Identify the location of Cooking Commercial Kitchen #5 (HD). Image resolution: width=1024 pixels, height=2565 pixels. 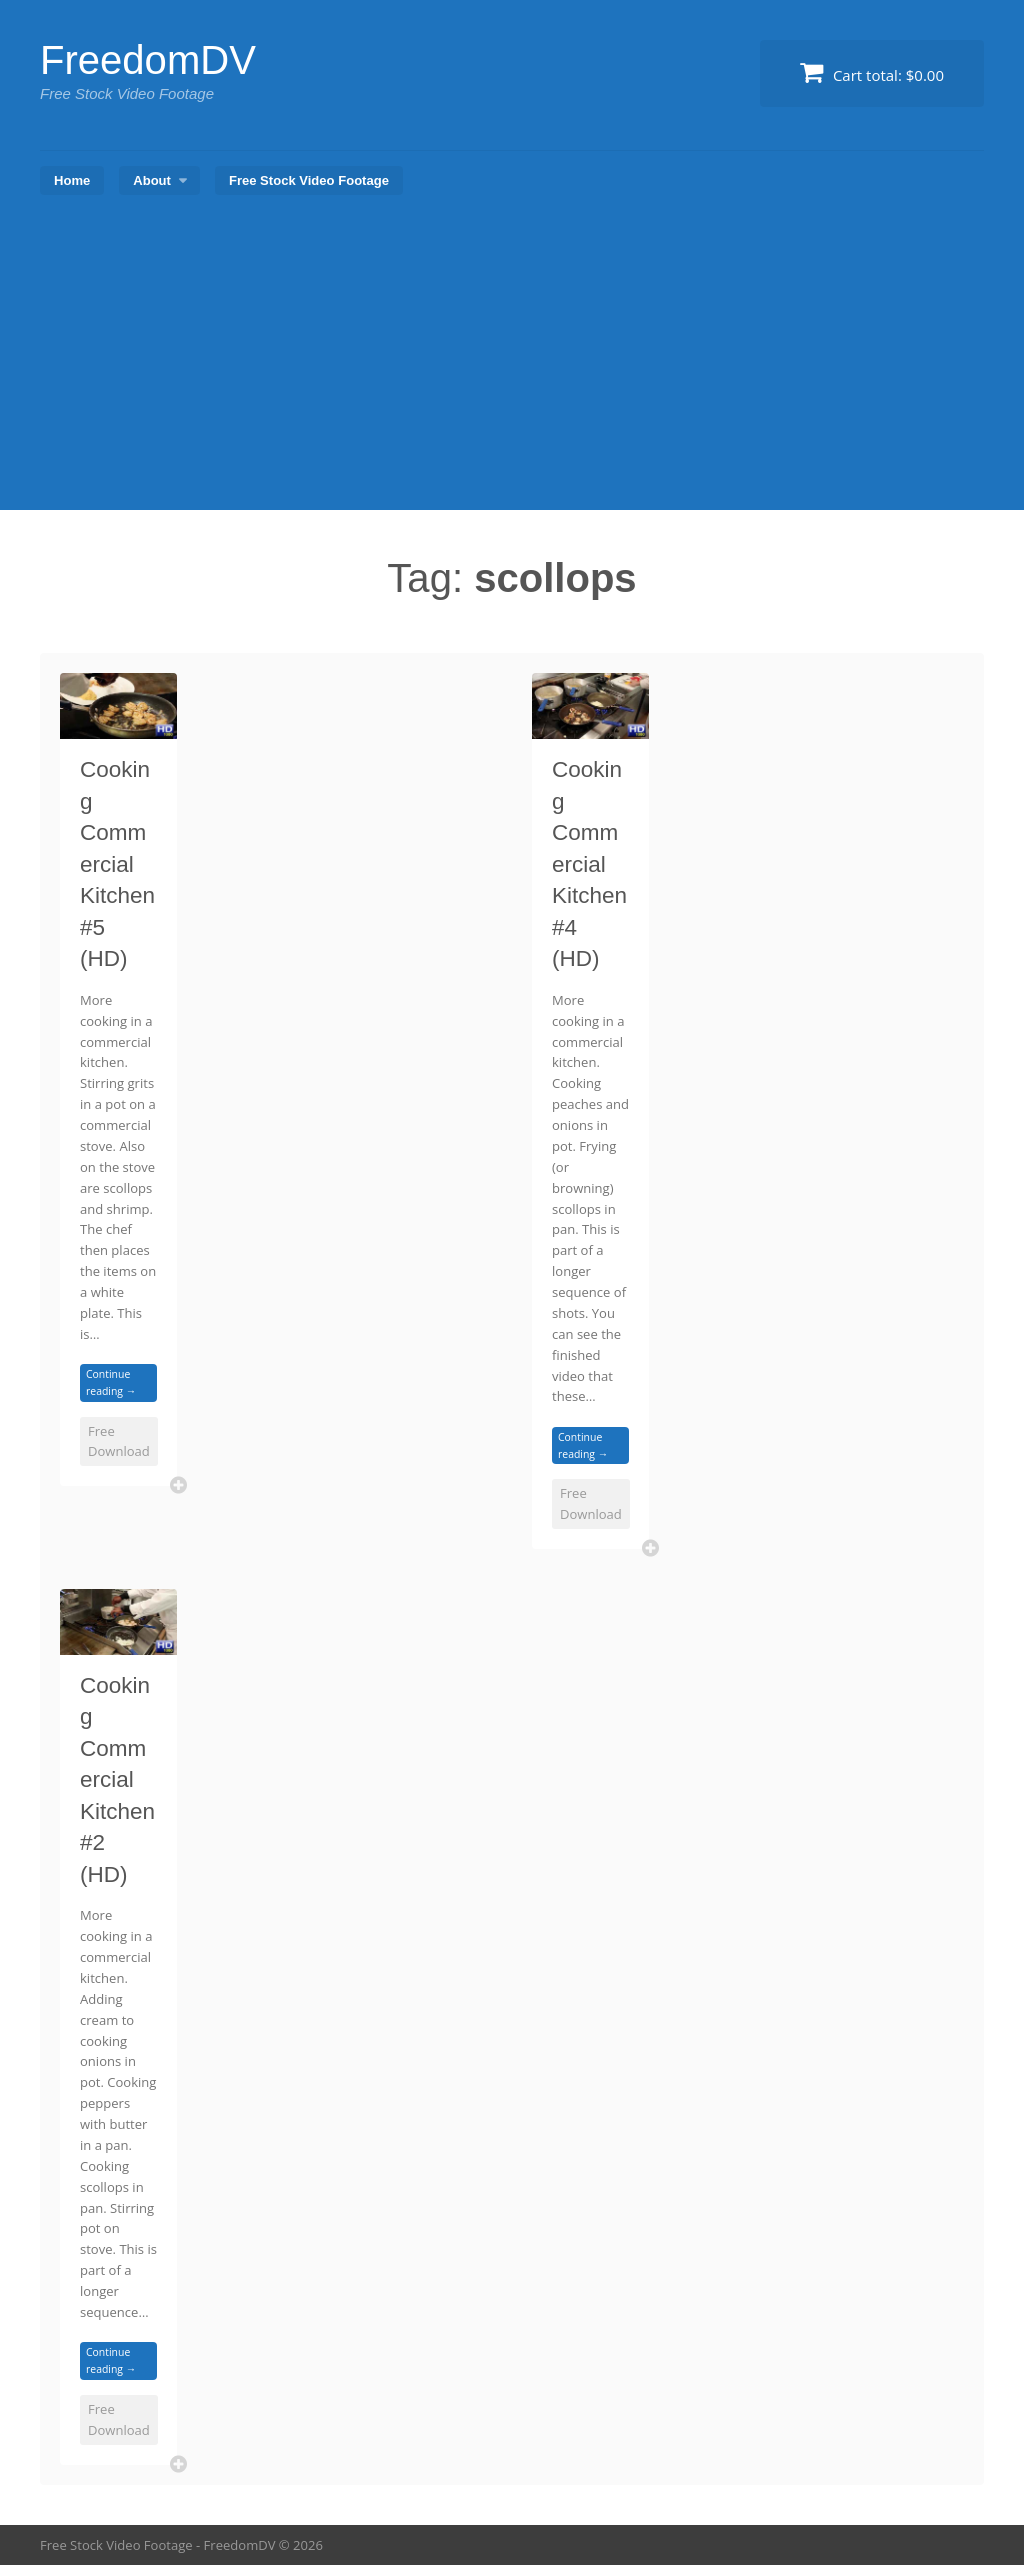
(117, 864).